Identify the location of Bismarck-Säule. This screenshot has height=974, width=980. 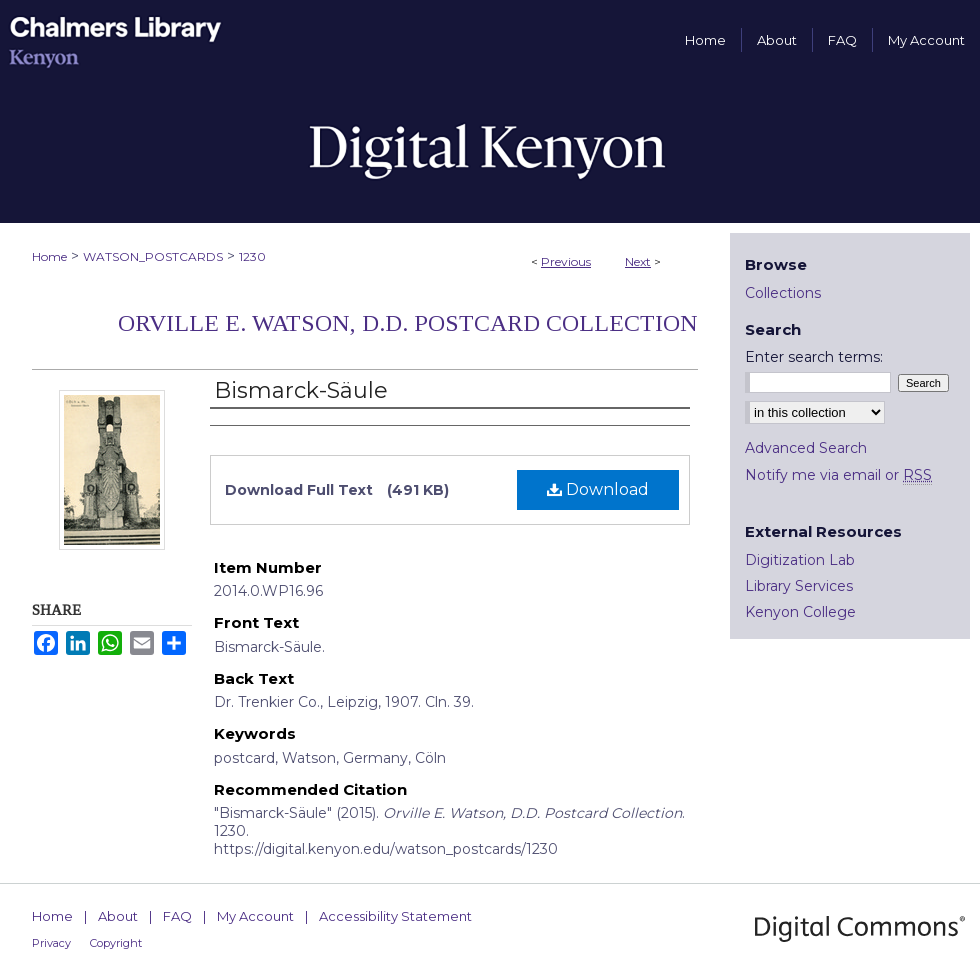
(301, 390).